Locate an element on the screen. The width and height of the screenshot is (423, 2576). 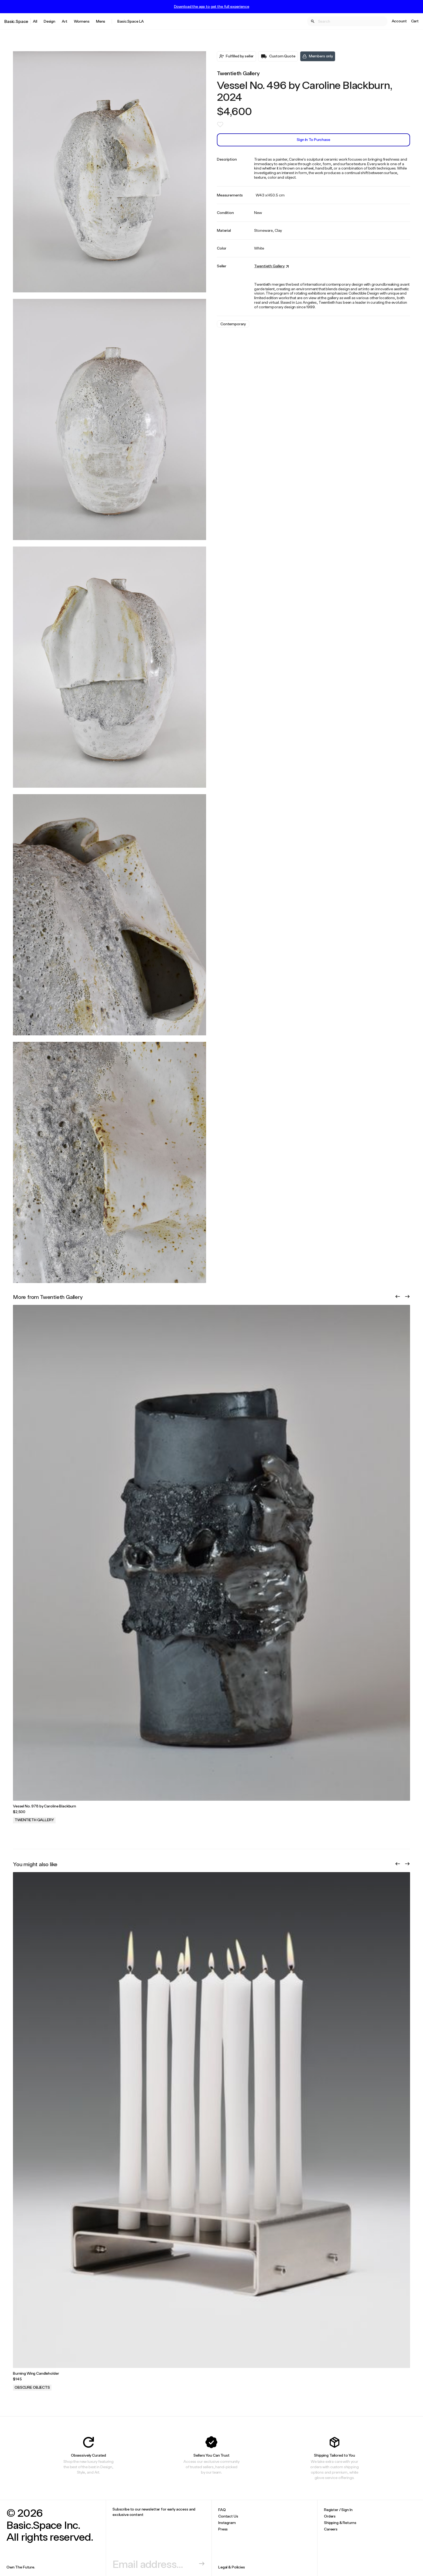
Twentieth Gallery is located at coordinates (238, 73).